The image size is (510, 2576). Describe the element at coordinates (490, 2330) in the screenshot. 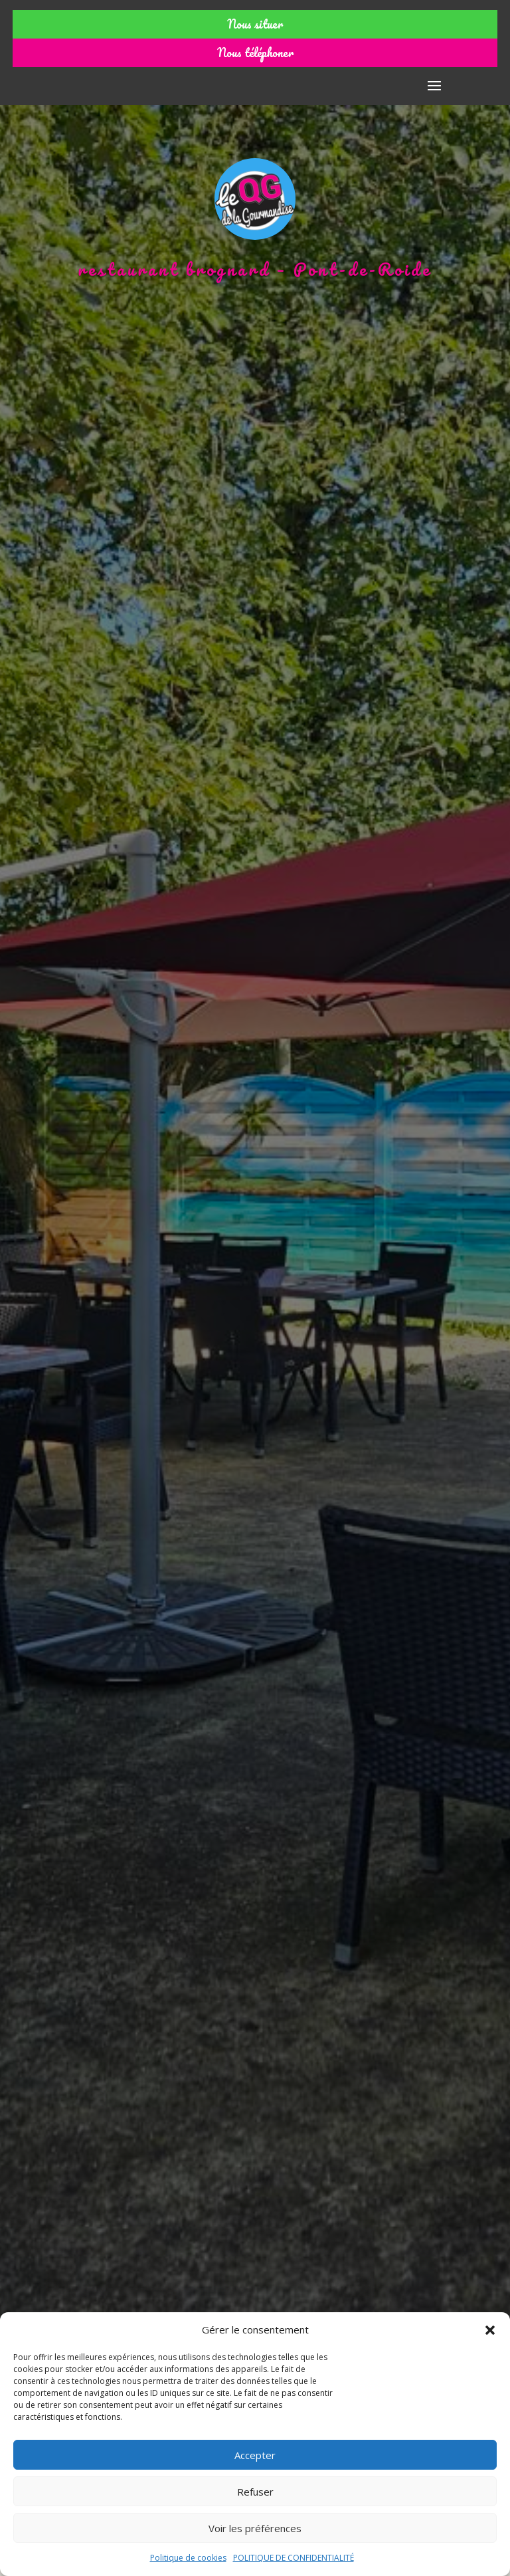

I see `[button]` at that location.